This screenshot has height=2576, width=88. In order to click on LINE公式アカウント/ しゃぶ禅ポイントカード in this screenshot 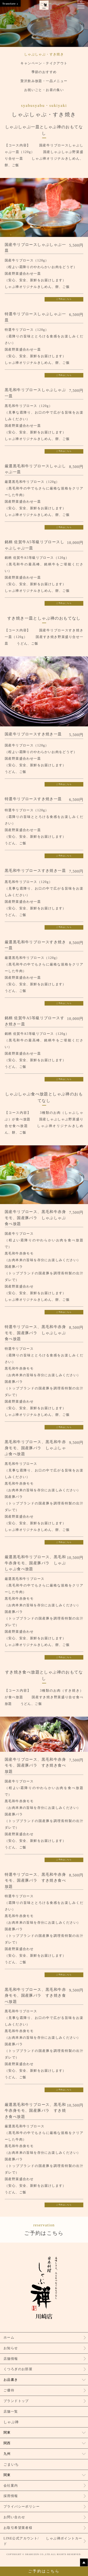, I will do `click(43, 2541)`.